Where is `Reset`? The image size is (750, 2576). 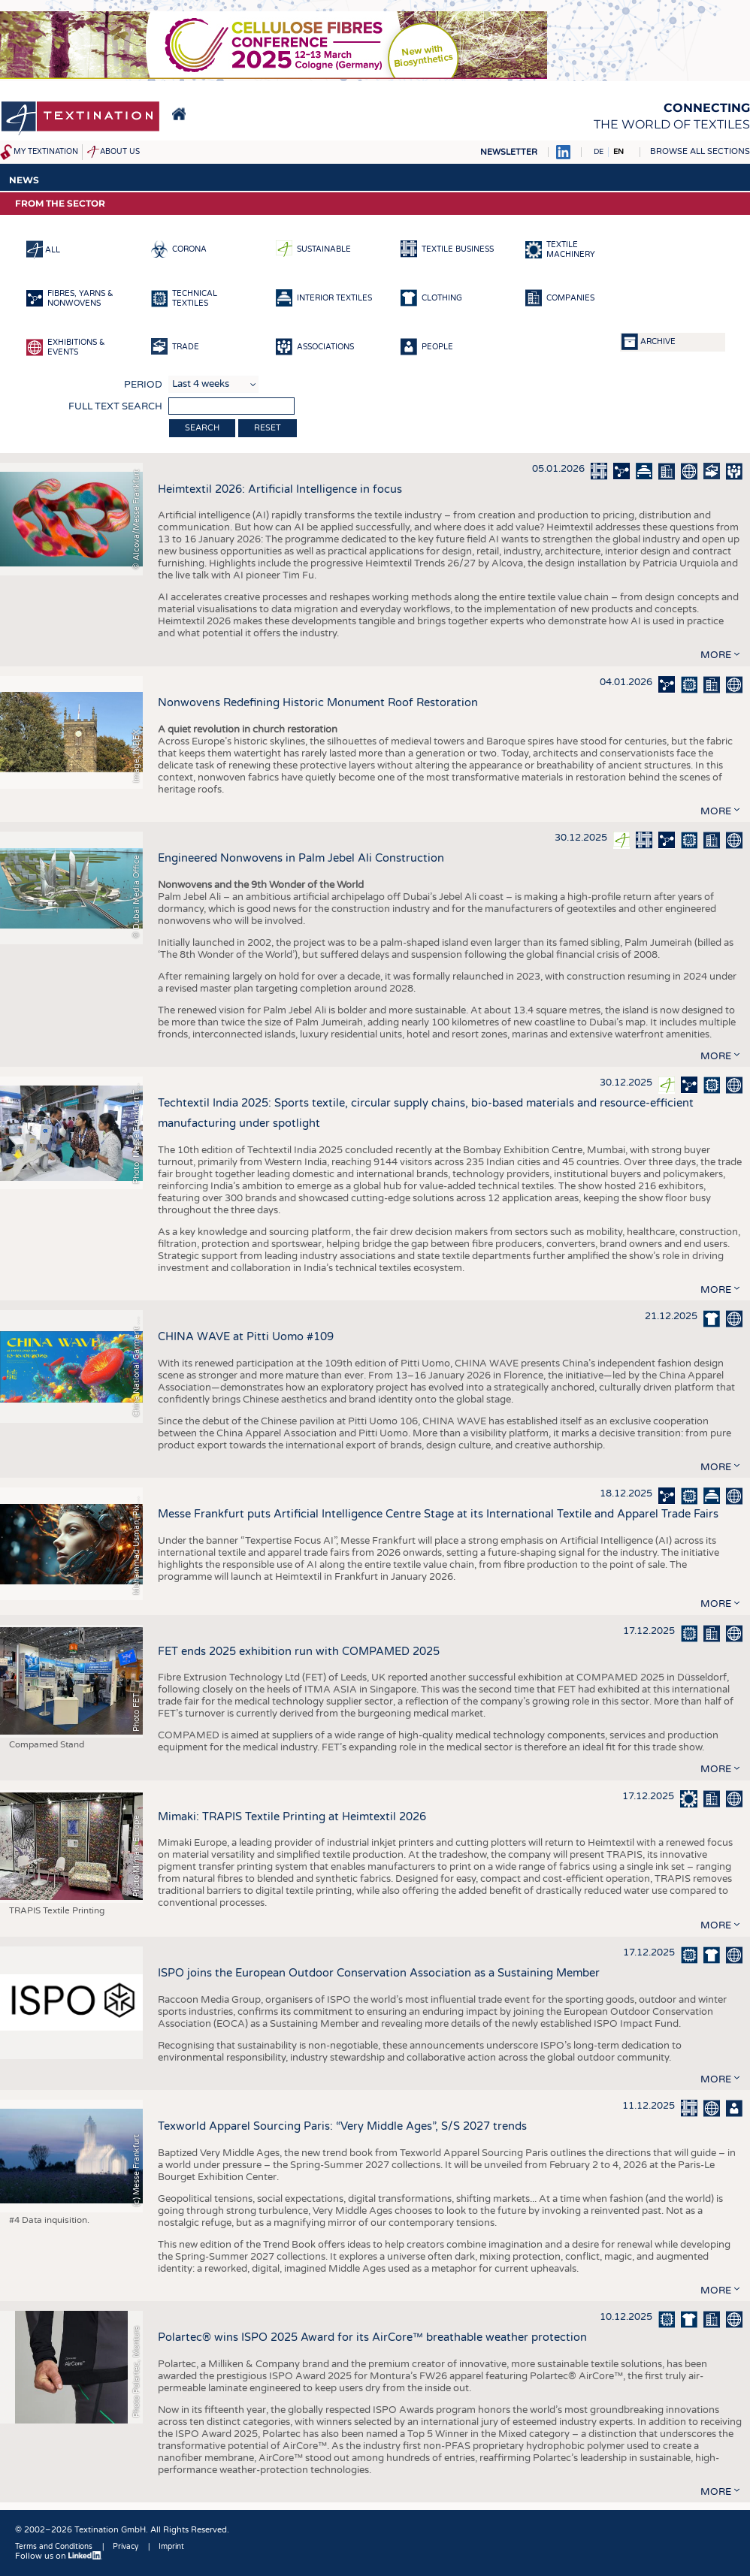
Reset is located at coordinates (267, 428).